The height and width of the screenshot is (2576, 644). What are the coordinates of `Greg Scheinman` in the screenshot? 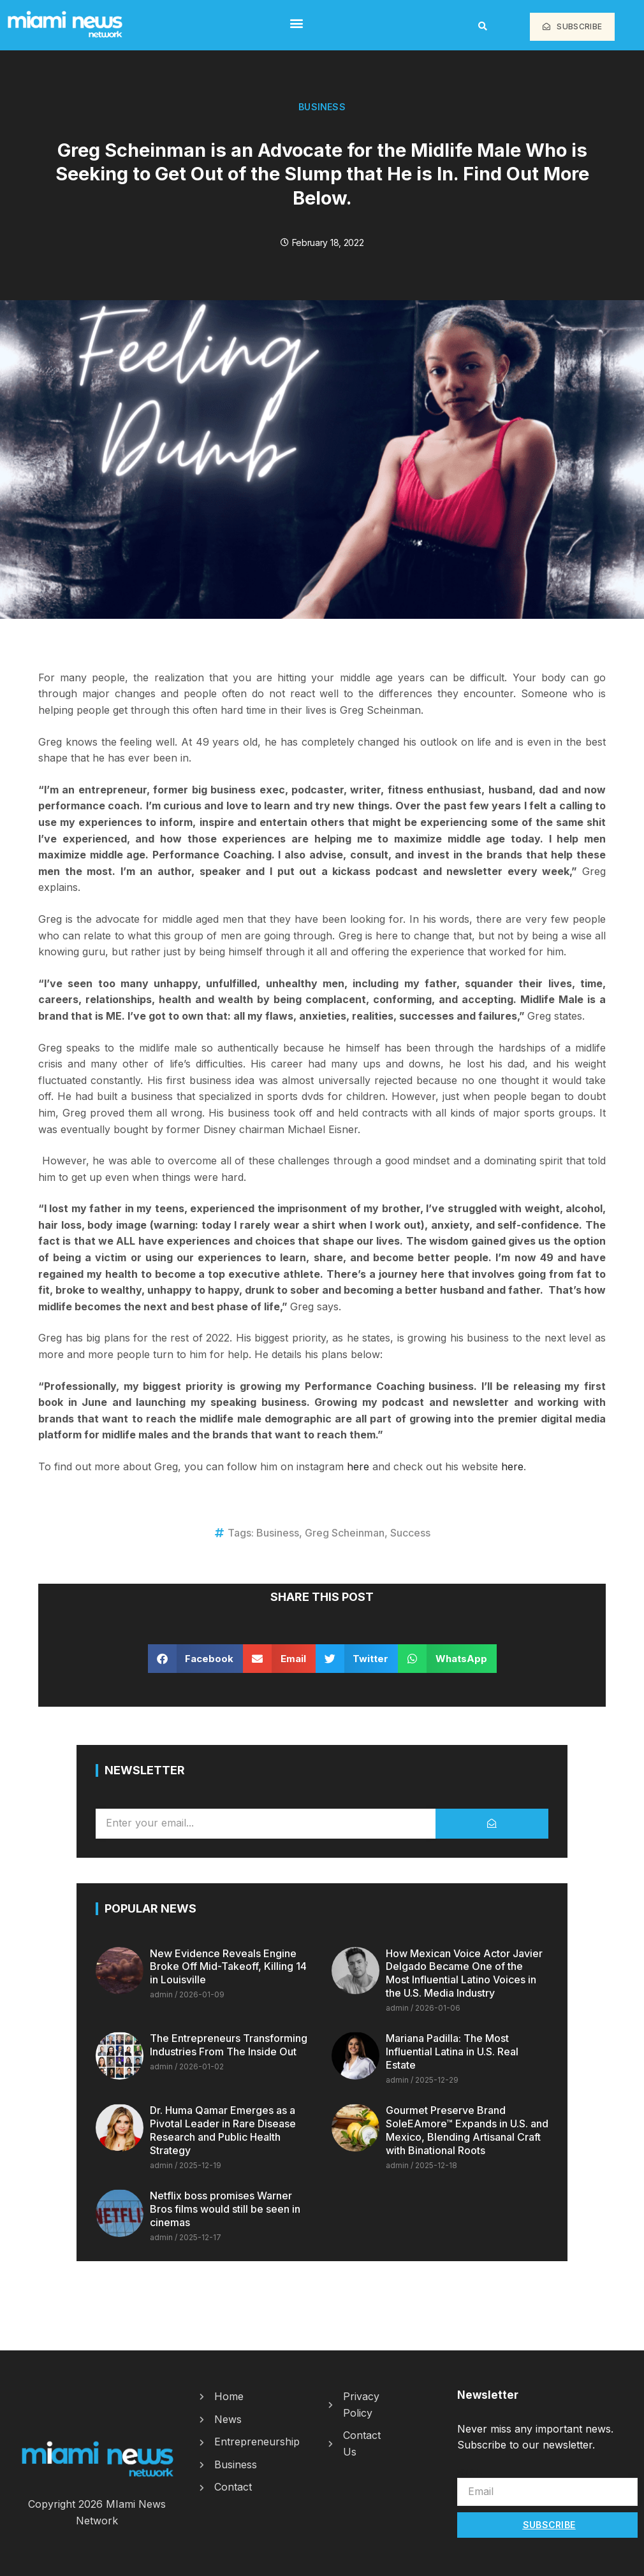 It's located at (344, 1532).